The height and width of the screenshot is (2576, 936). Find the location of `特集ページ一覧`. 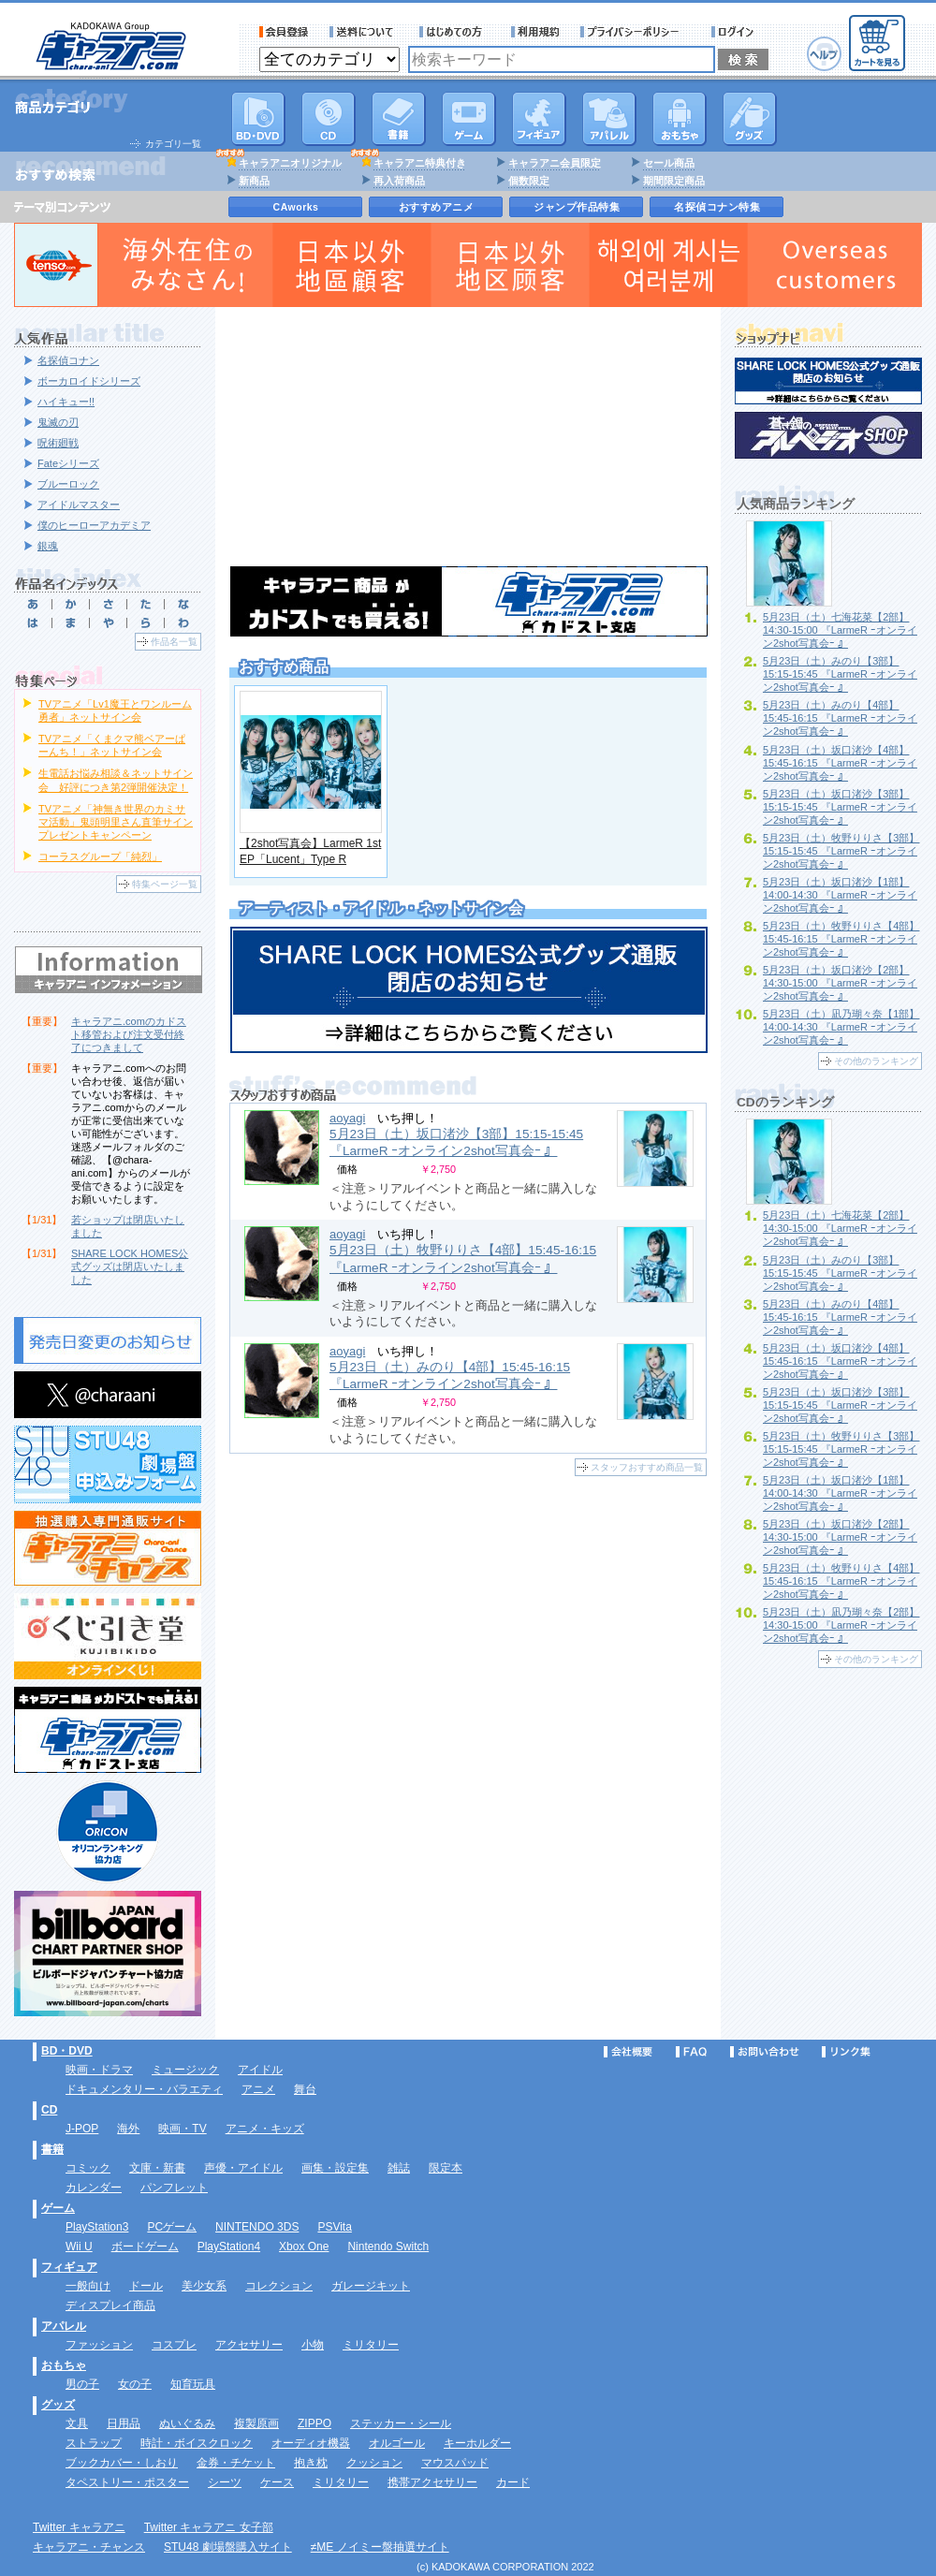

特集ページ一覧 is located at coordinates (164, 884).